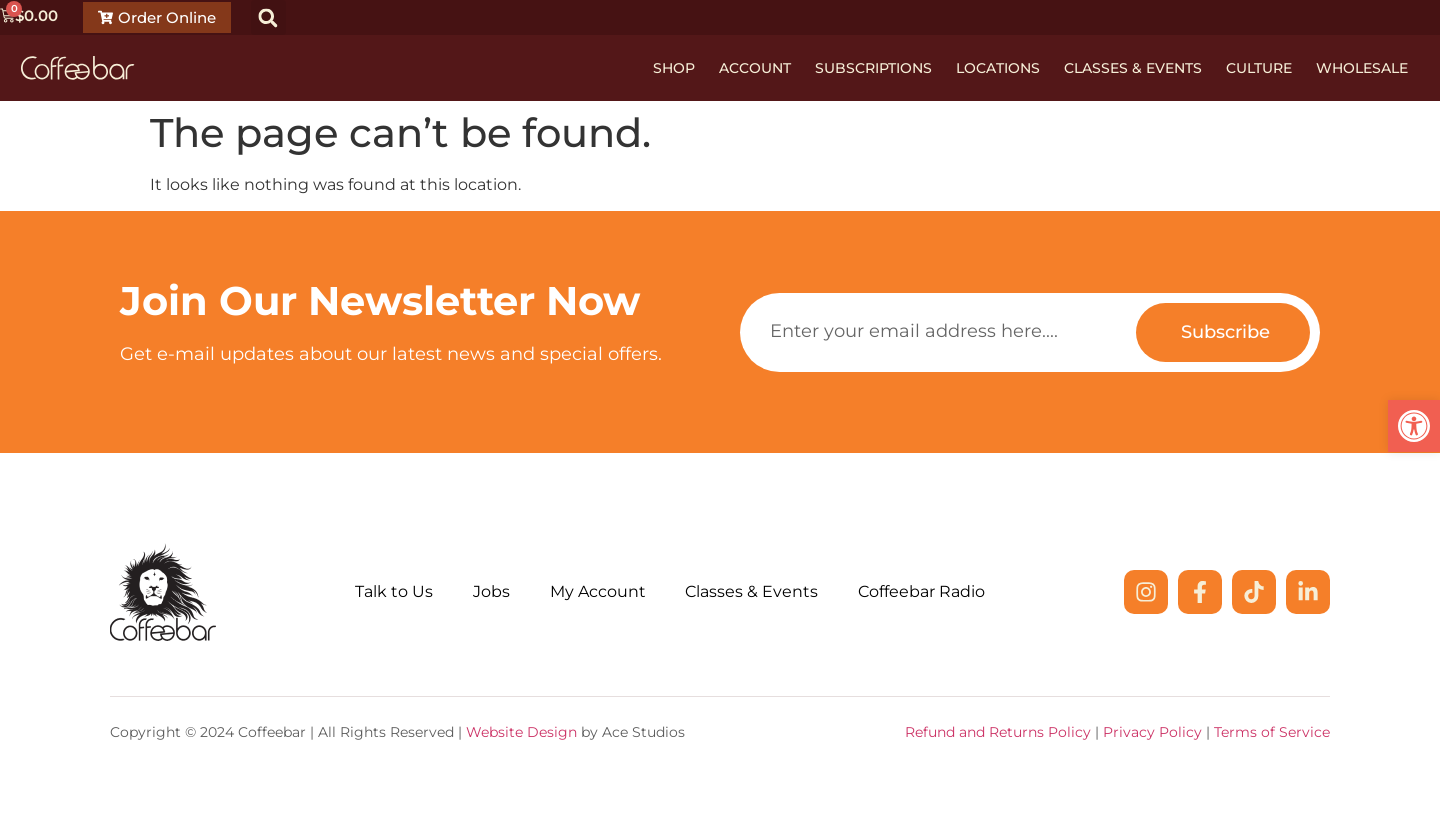  What do you see at coordinates (998, 732) in the screenshot?
I see `Refund and Returns Policy` at bounding box center [998, 732].